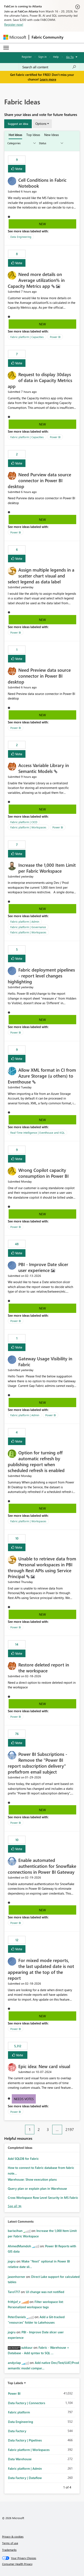  Describe the element at coordinates (27, 337) in the screenshot. I see `Fabric platform | Capacities` at that location.